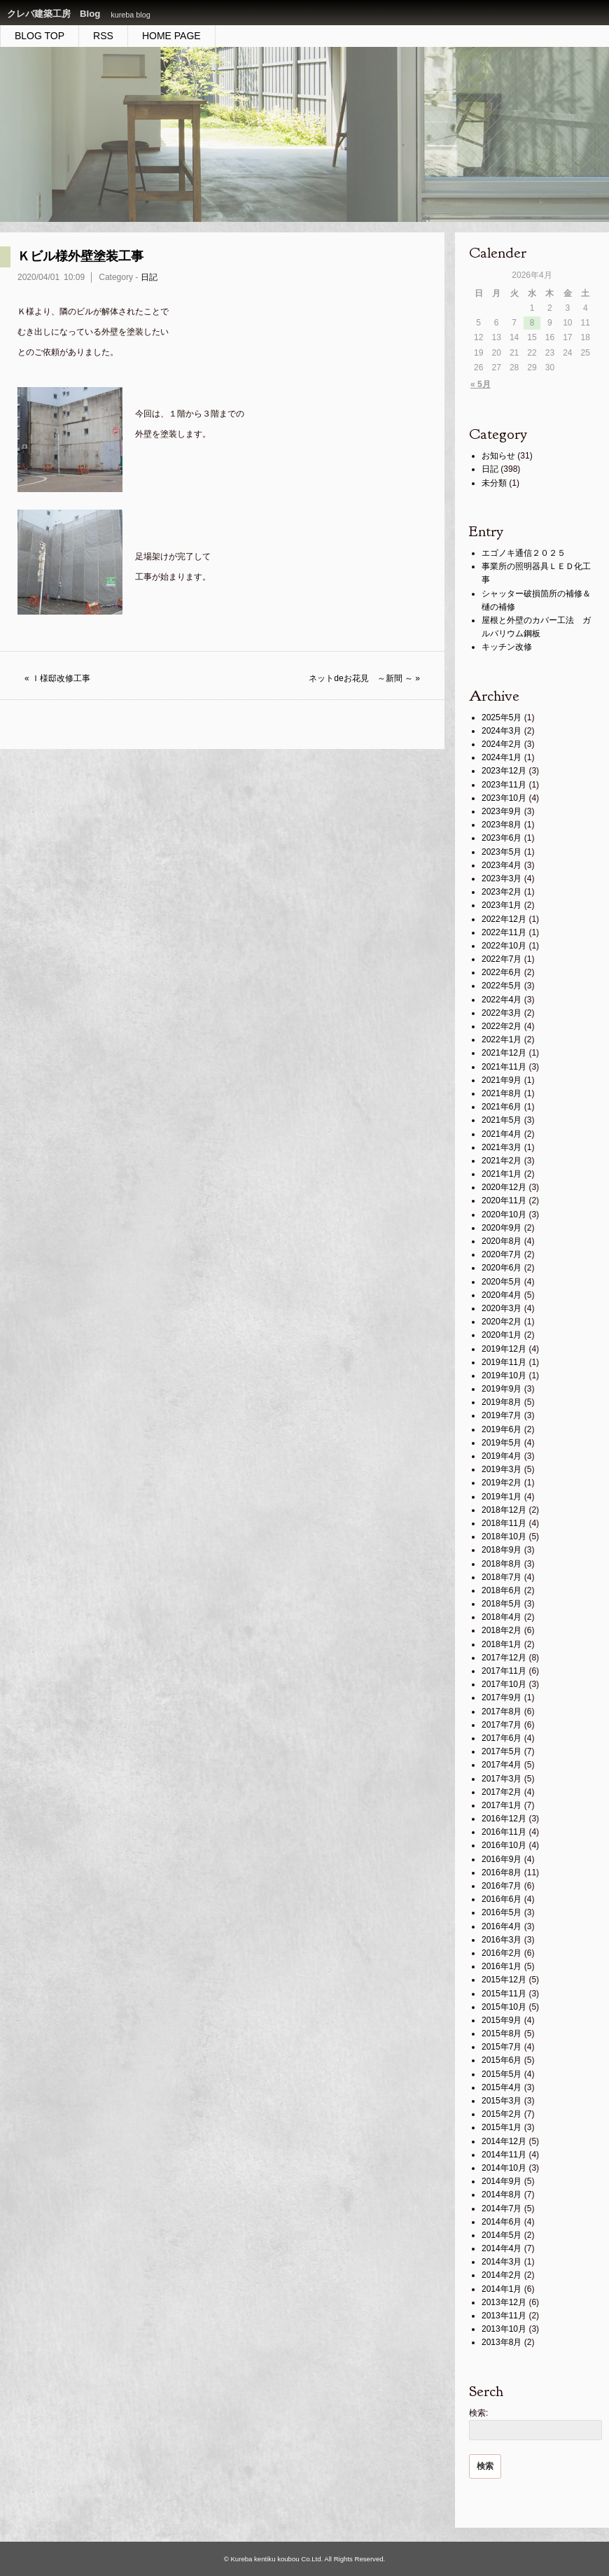 This screenshot has width=609, height=2576. What do you see at coordinates (53, 13) in the screenshot?
I see `クレバ建築工房 Blog` at bounding box center [53, 13].